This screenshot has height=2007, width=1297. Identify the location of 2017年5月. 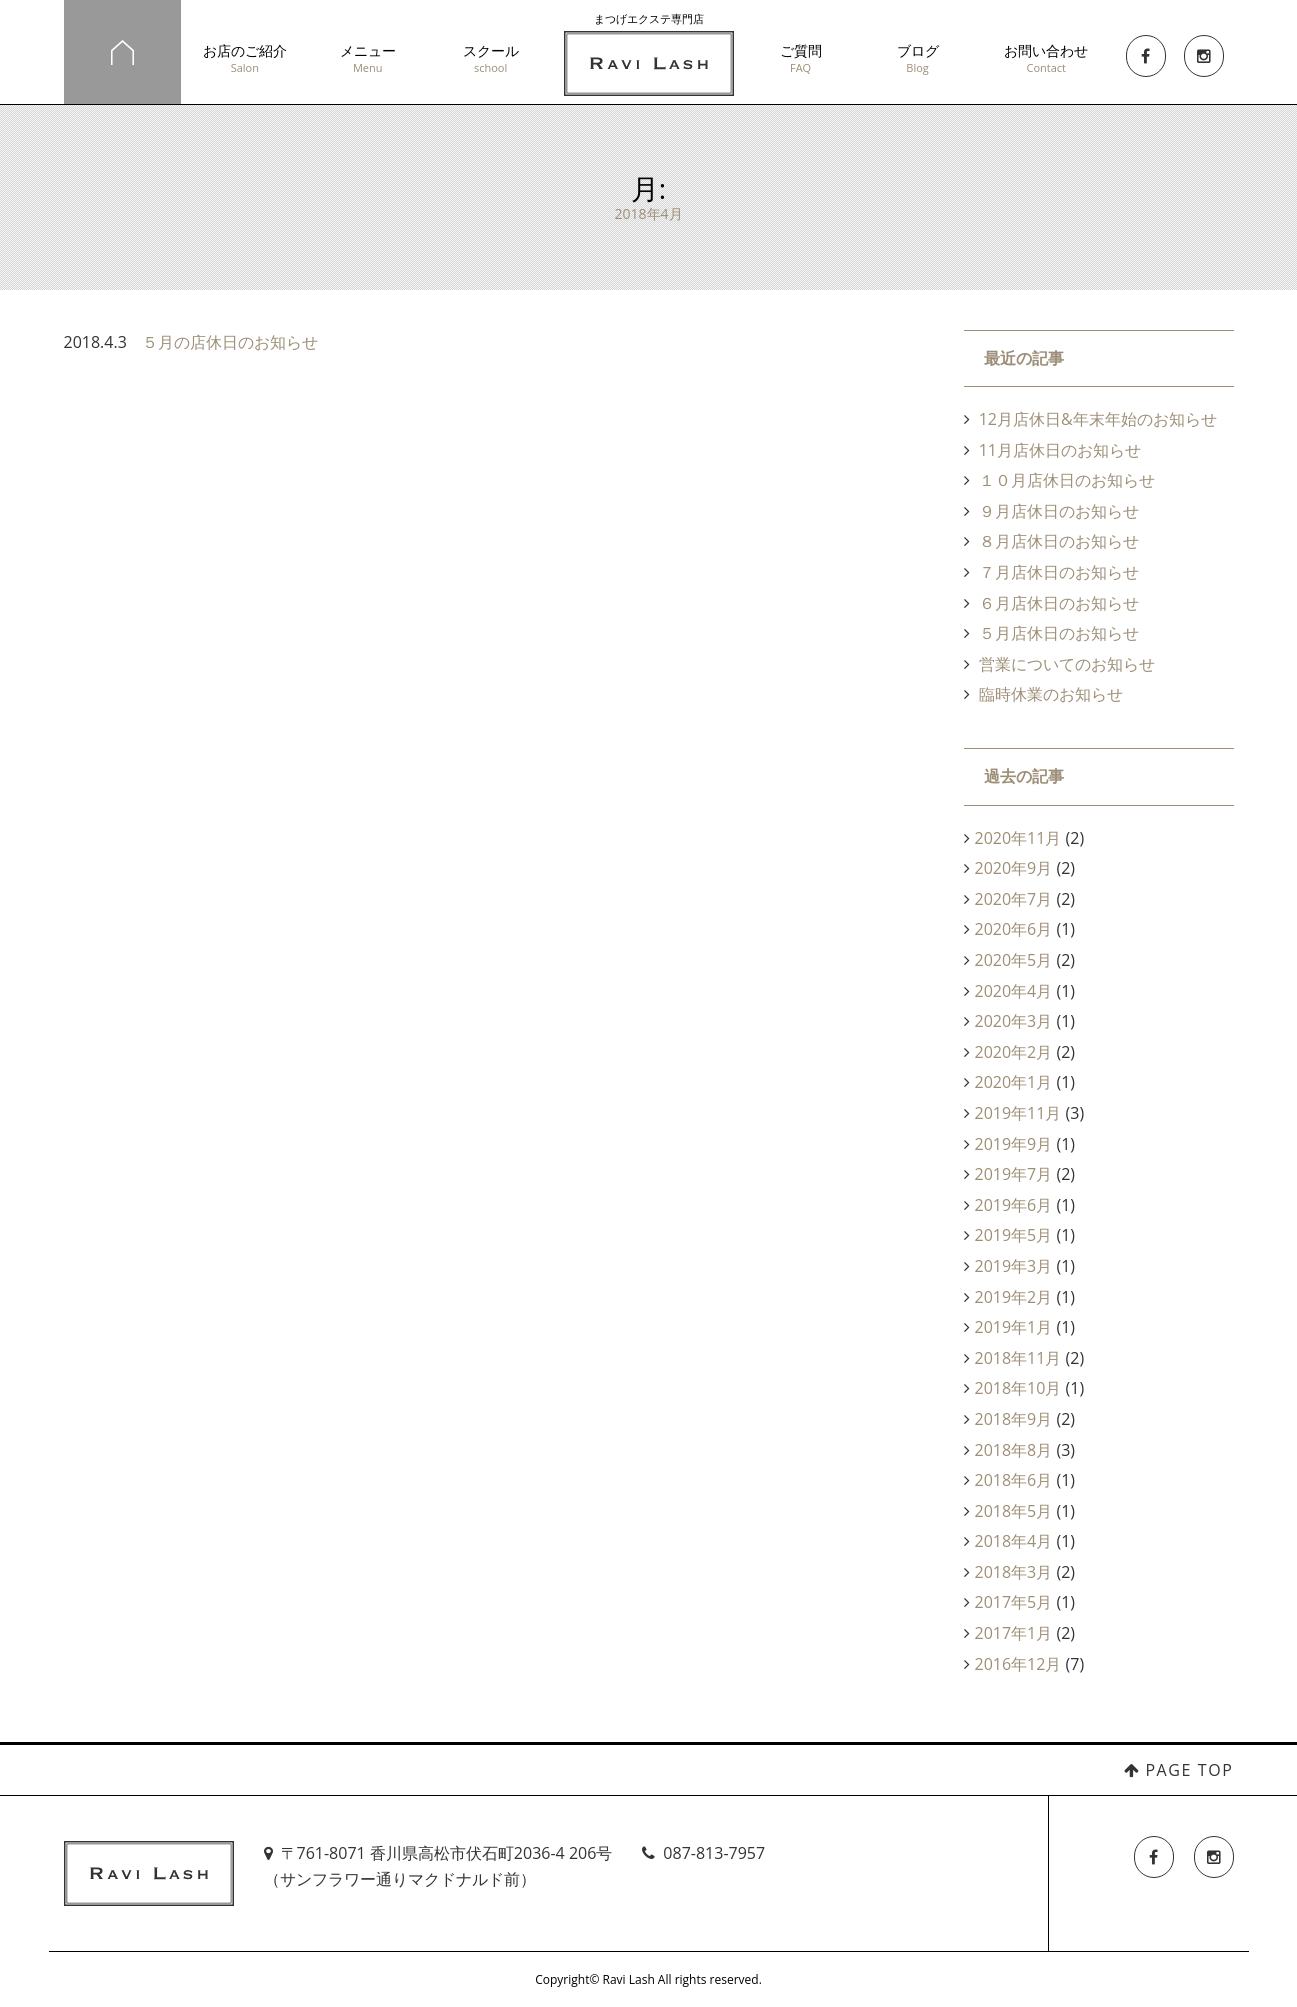
(1014, 1602).